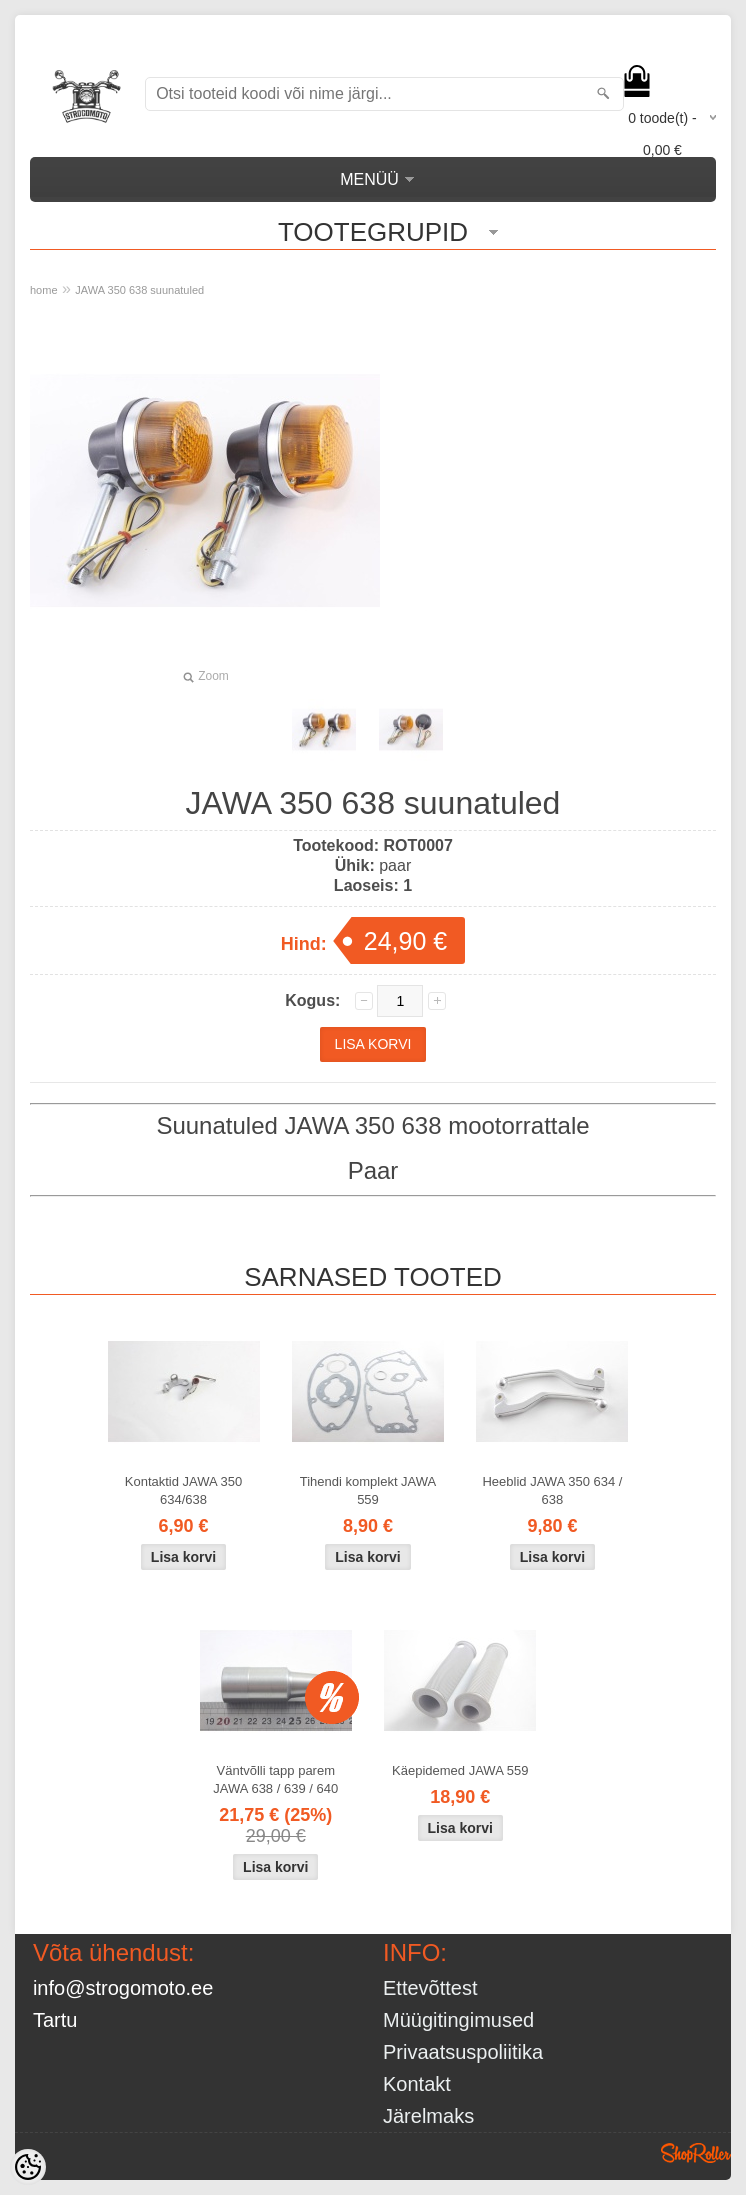 The height and width of the screenshot is (2195, 746). Describe the element at coordinates (368, 1490) in the screenshot. I see `Tihendi komplekt JAWA 559` at that location.